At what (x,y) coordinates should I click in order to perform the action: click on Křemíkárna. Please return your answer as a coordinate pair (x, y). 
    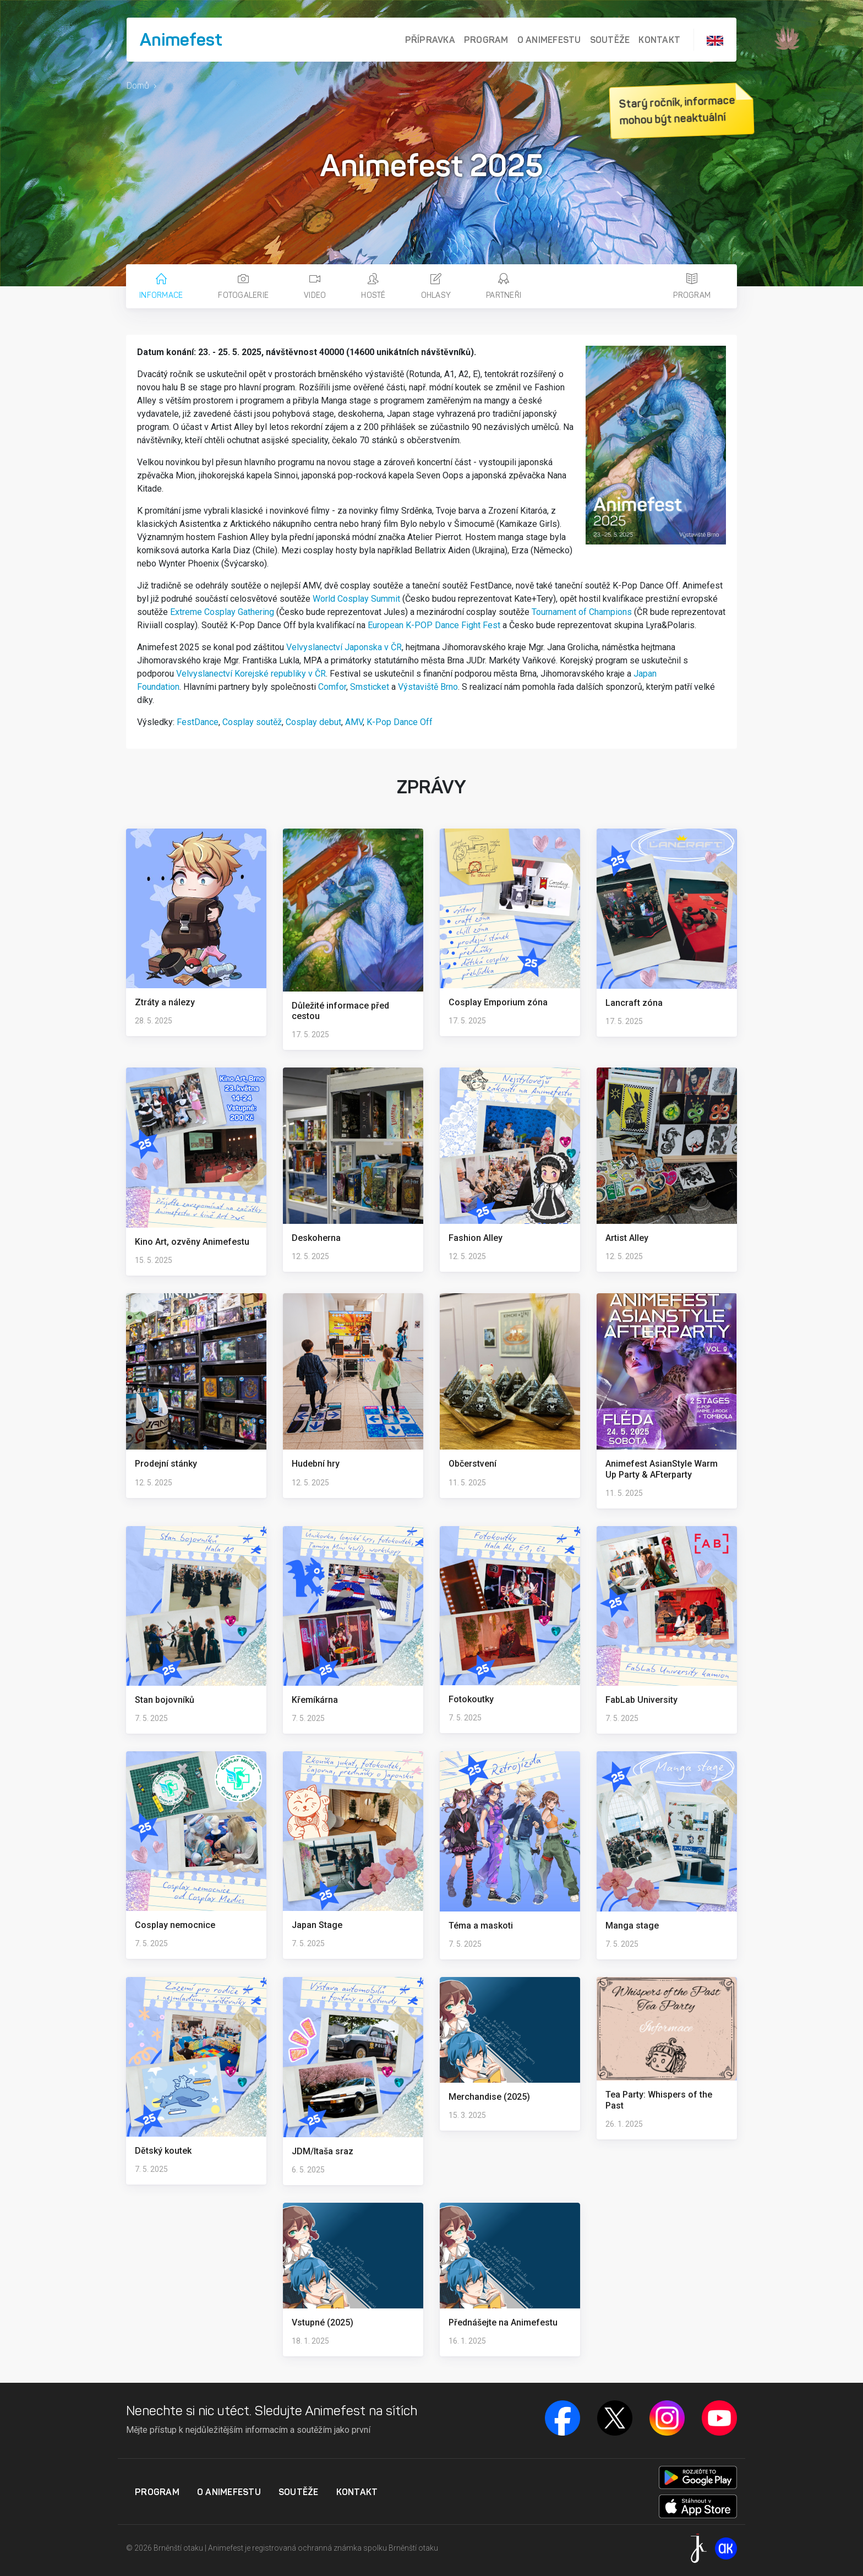
    Looking at the image, I should click on (315, 1700).